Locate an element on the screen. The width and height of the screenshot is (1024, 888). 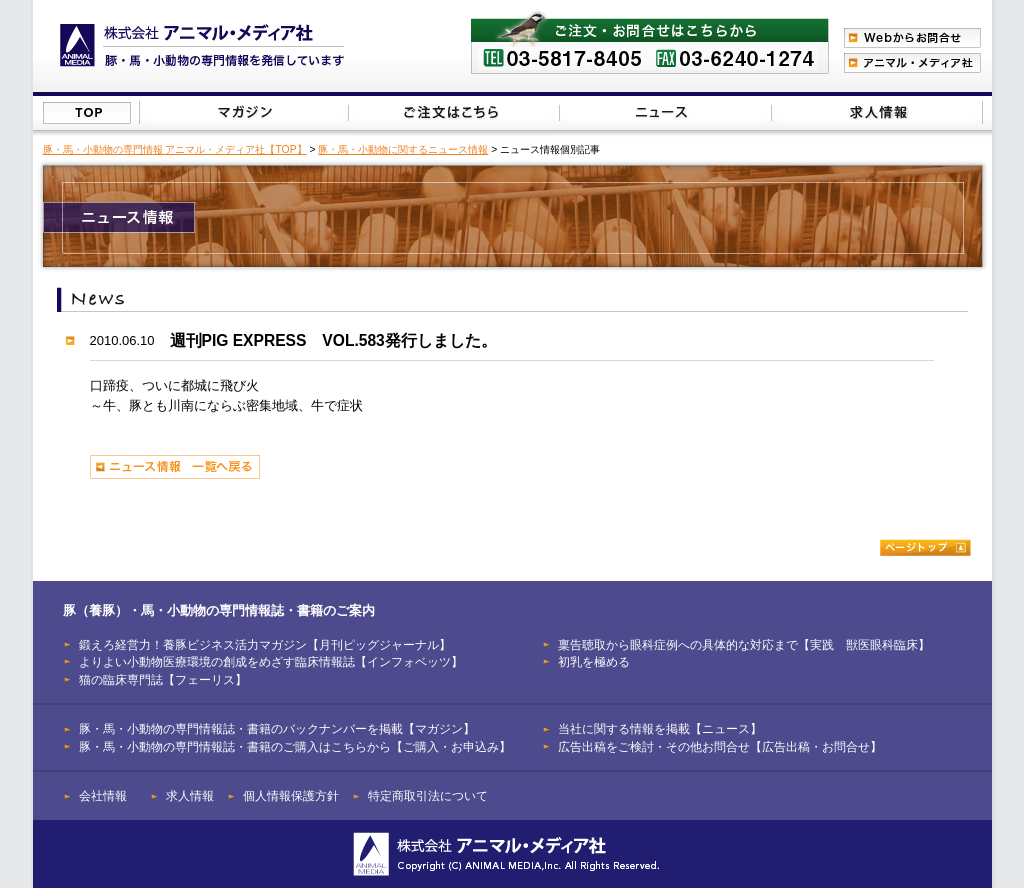
豚（養豚）、馬、小動物の専門情報を発信【株式会社アニマル・メディア社】 is located at coordinates (202, 45).